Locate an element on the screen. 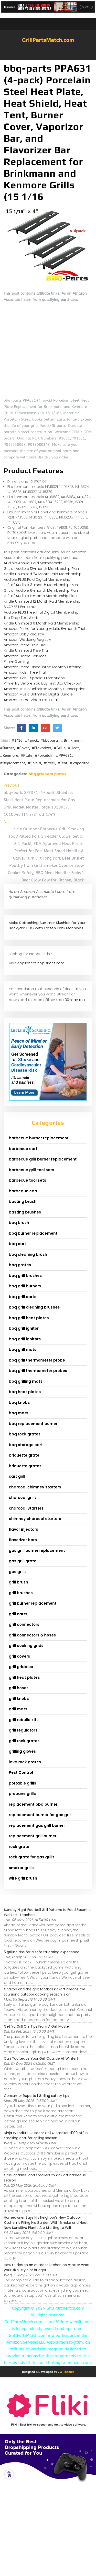  #Grills is located at coordinates (59, 748).